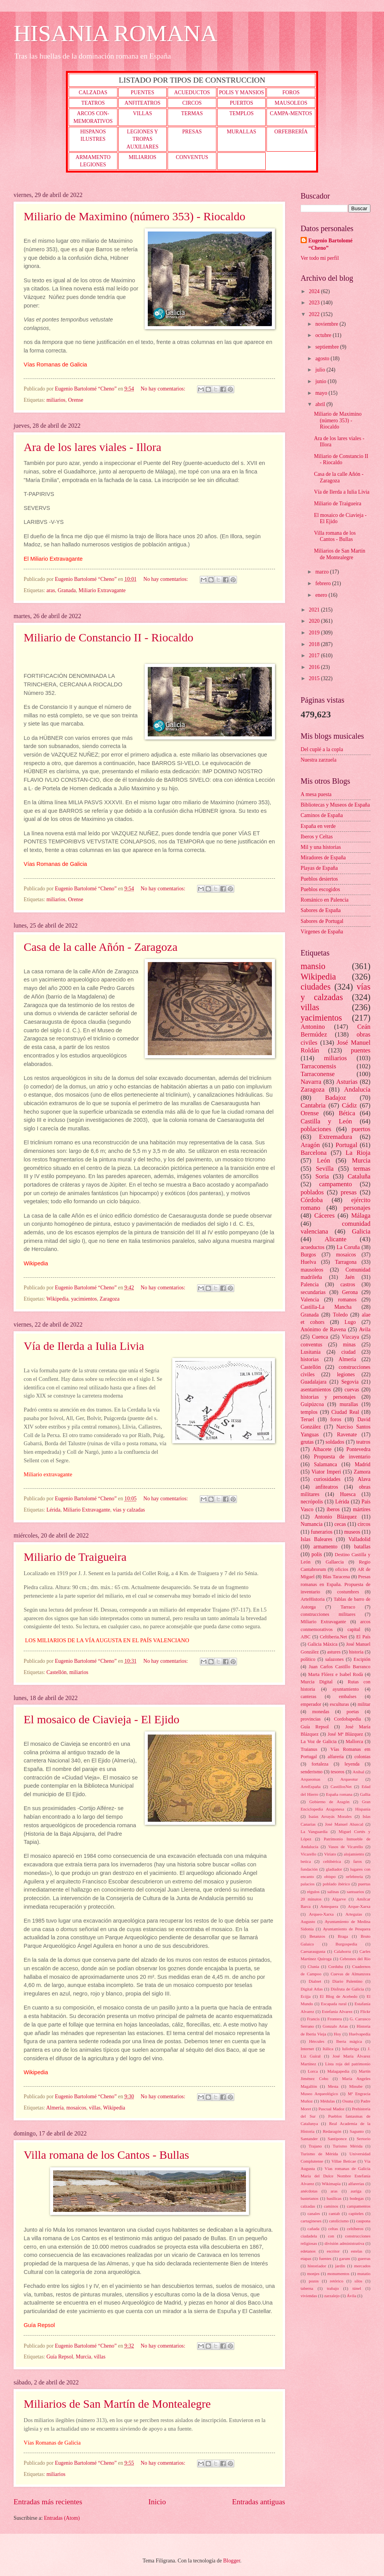 This screenshot has width=384, height=2576. I want to click on Alicante, so click(335, 1239).